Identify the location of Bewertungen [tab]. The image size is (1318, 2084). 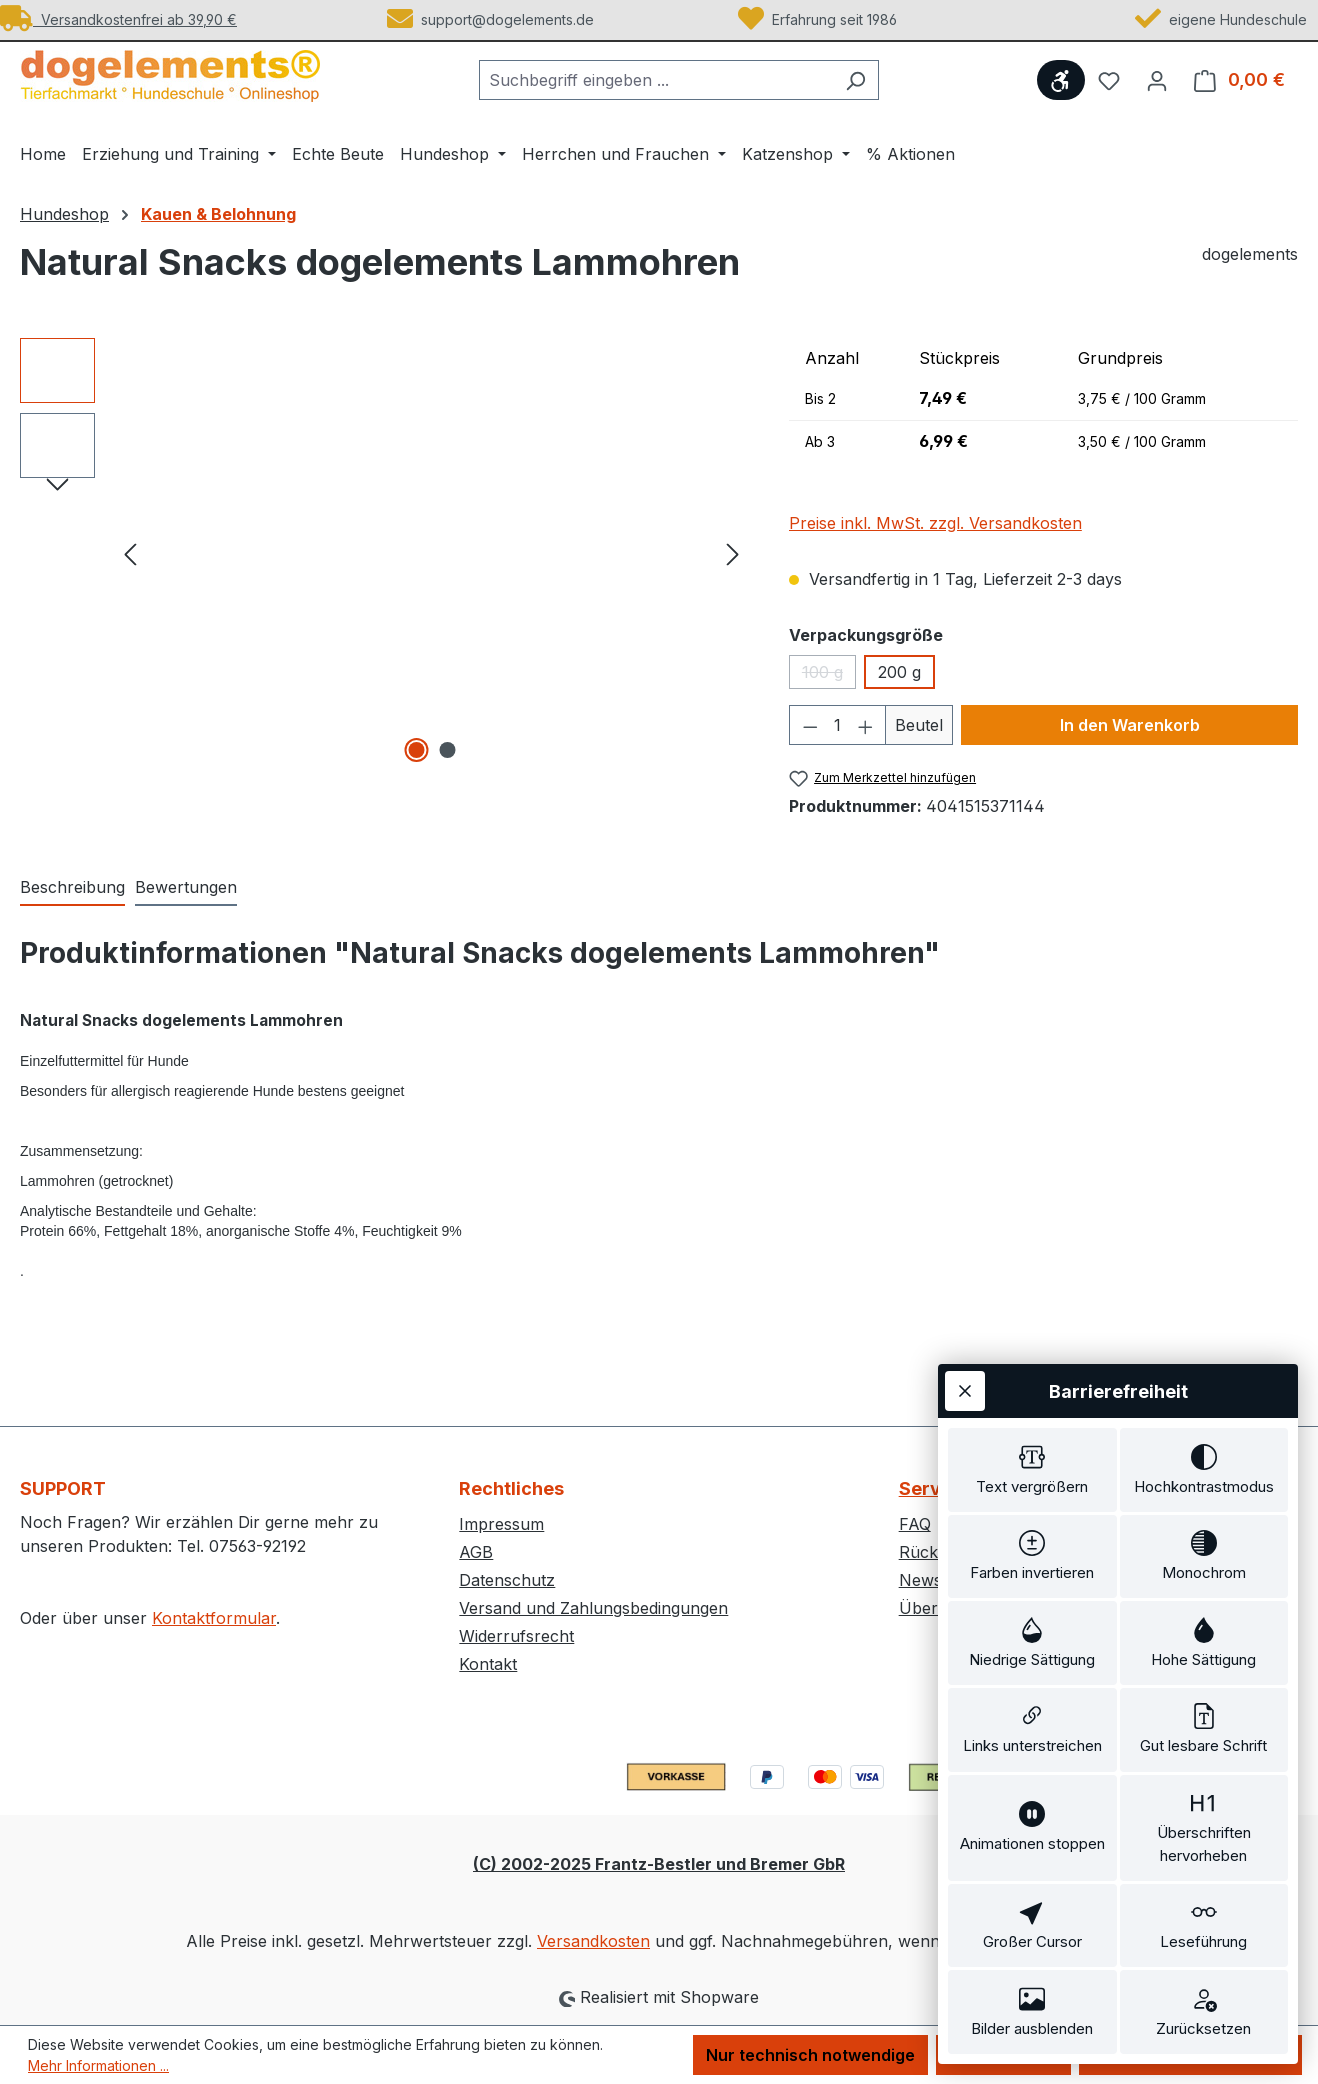
(186, 887).